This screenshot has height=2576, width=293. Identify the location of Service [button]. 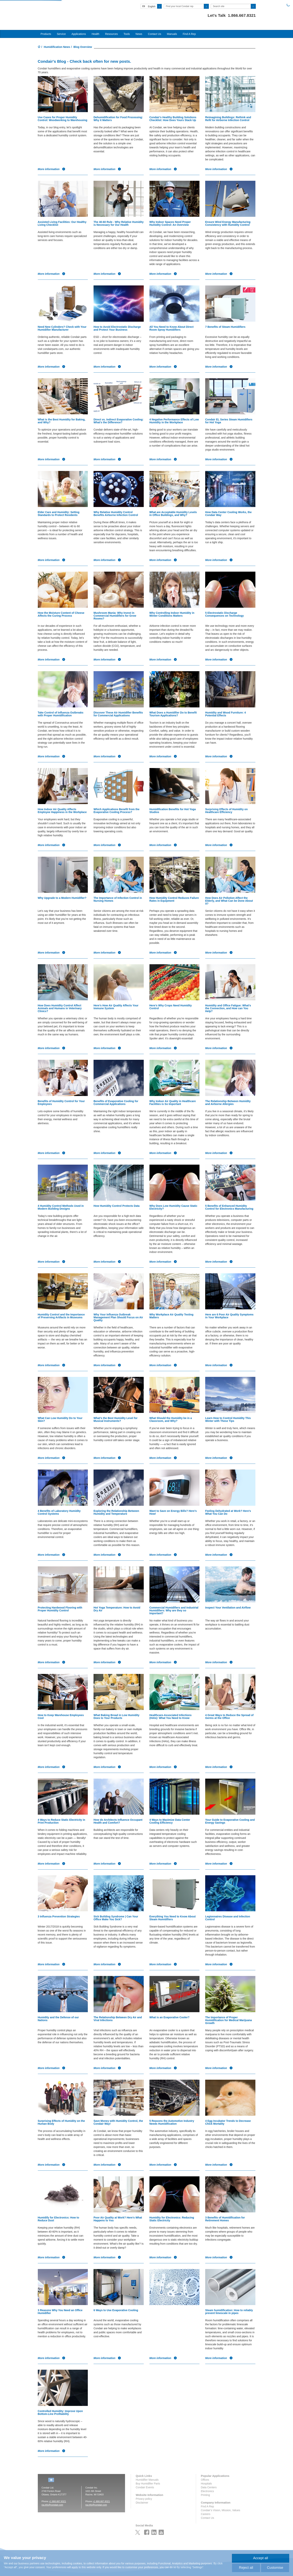
(61, 26).